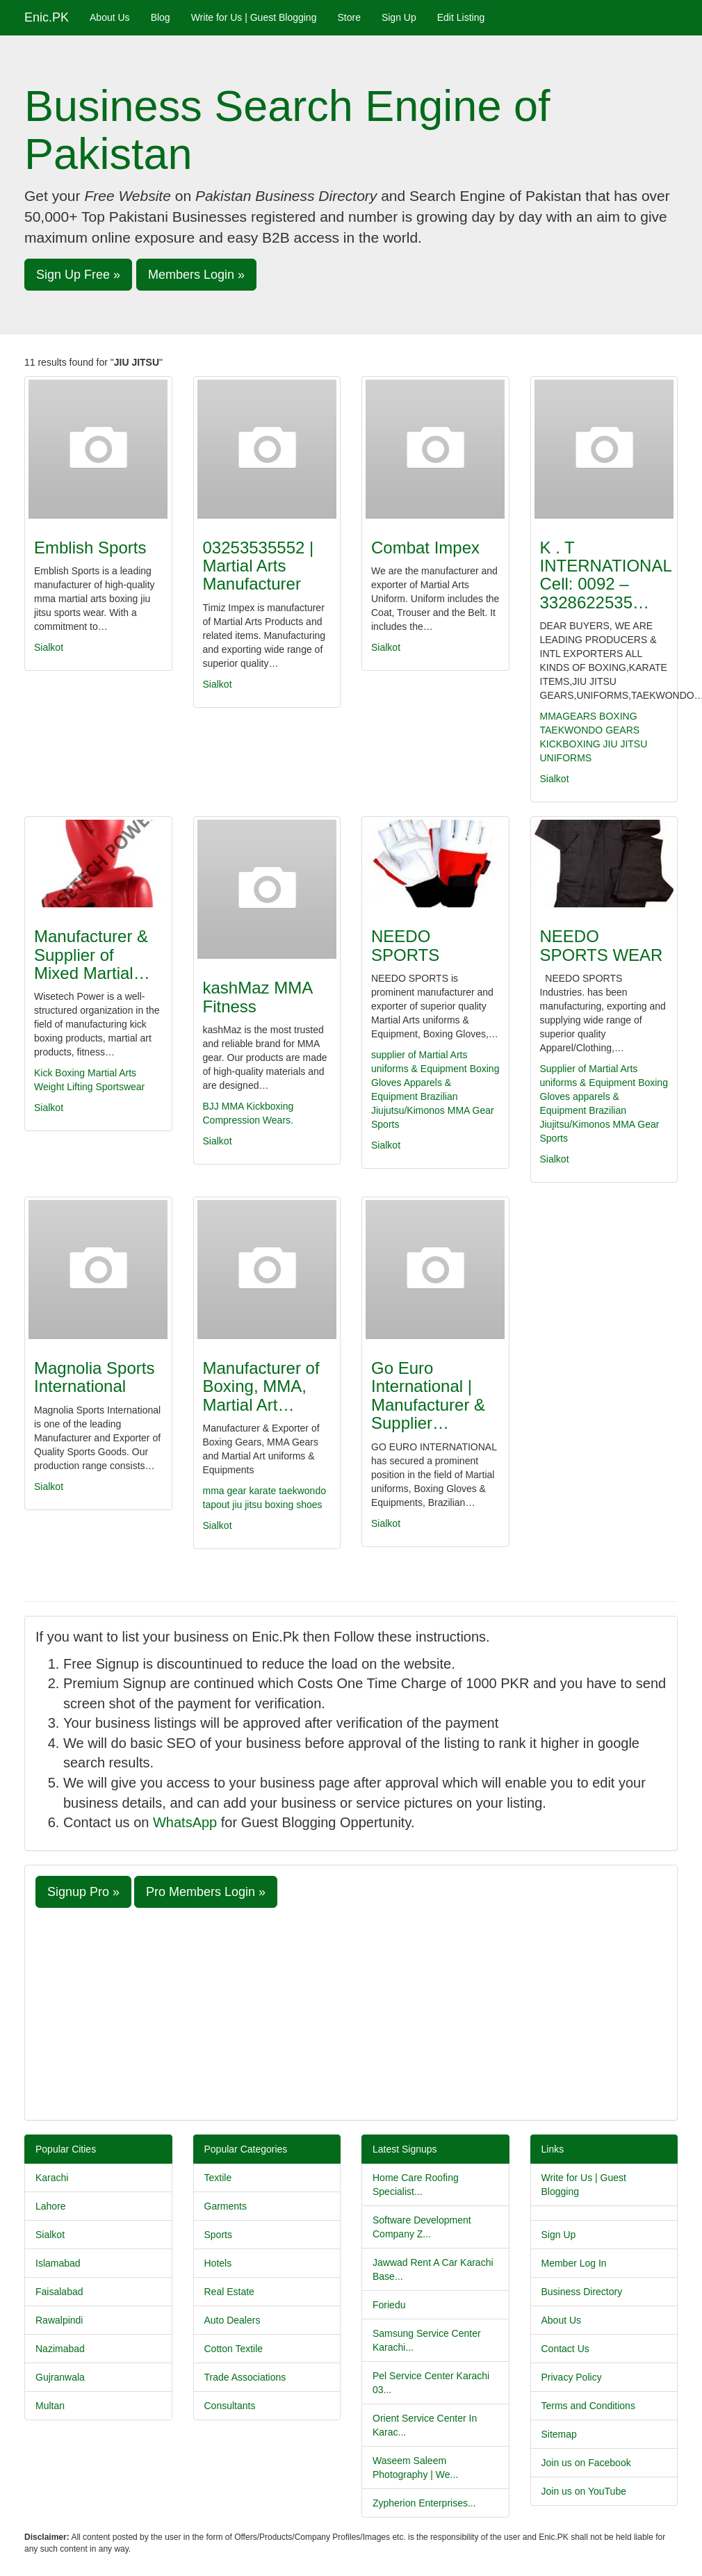  Describe the element at coordinates (233, 2348) in the screenshot. I see `Cotton Textile` at that location.